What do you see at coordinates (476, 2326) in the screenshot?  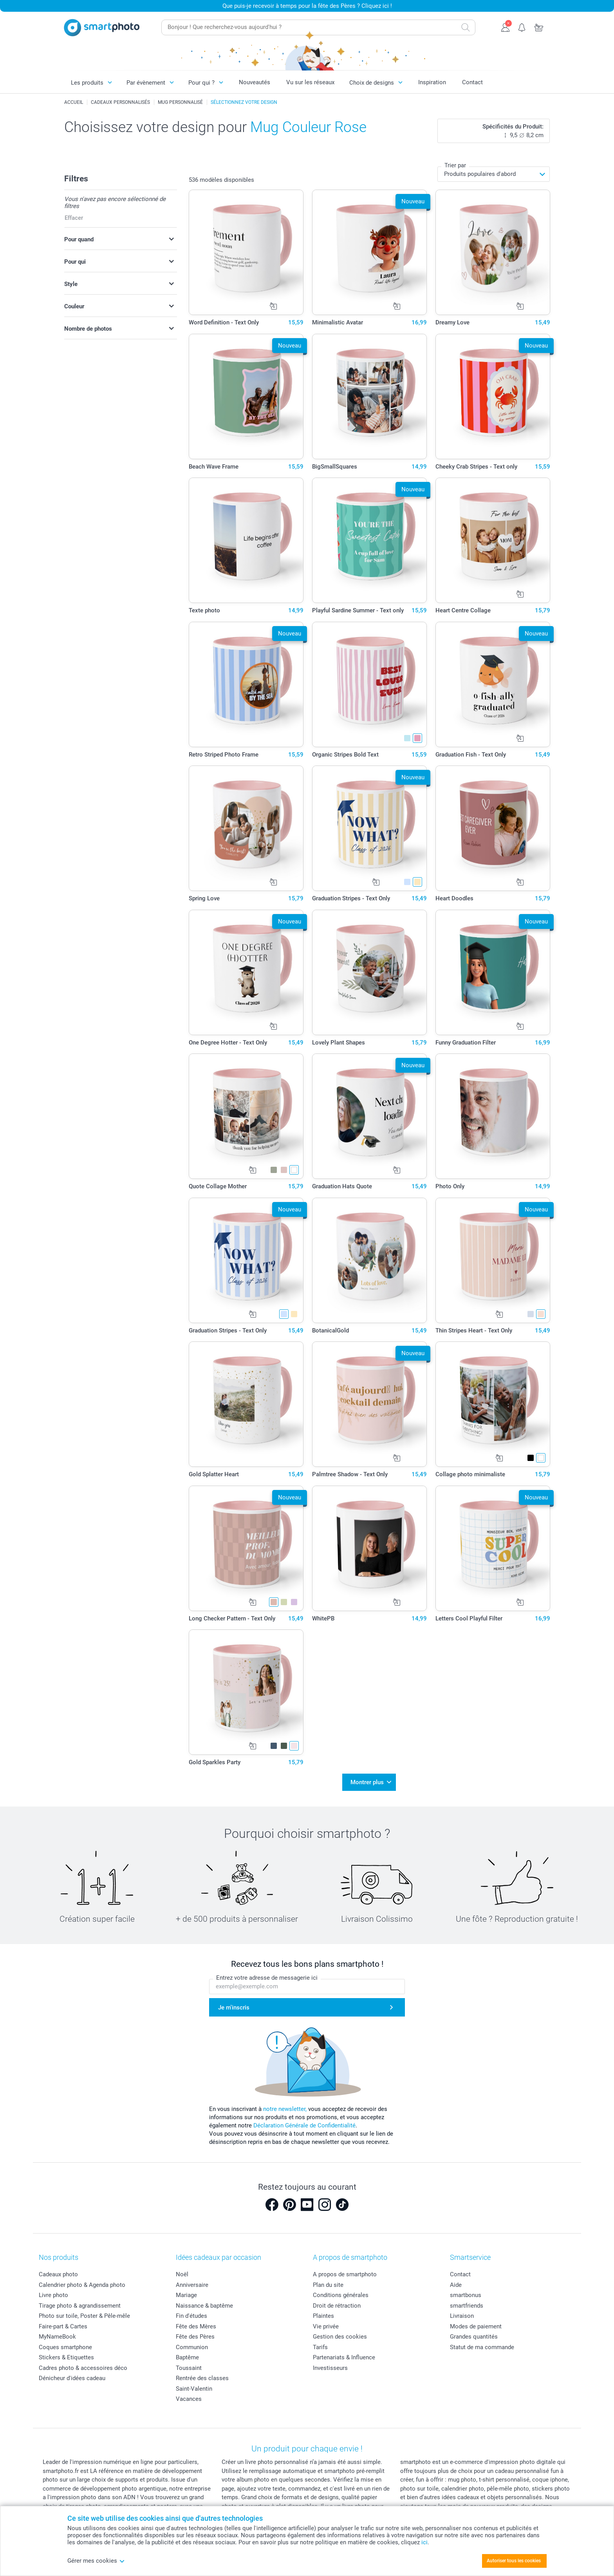 I see `Modes de paiement` at bounding box center [476, 2326].